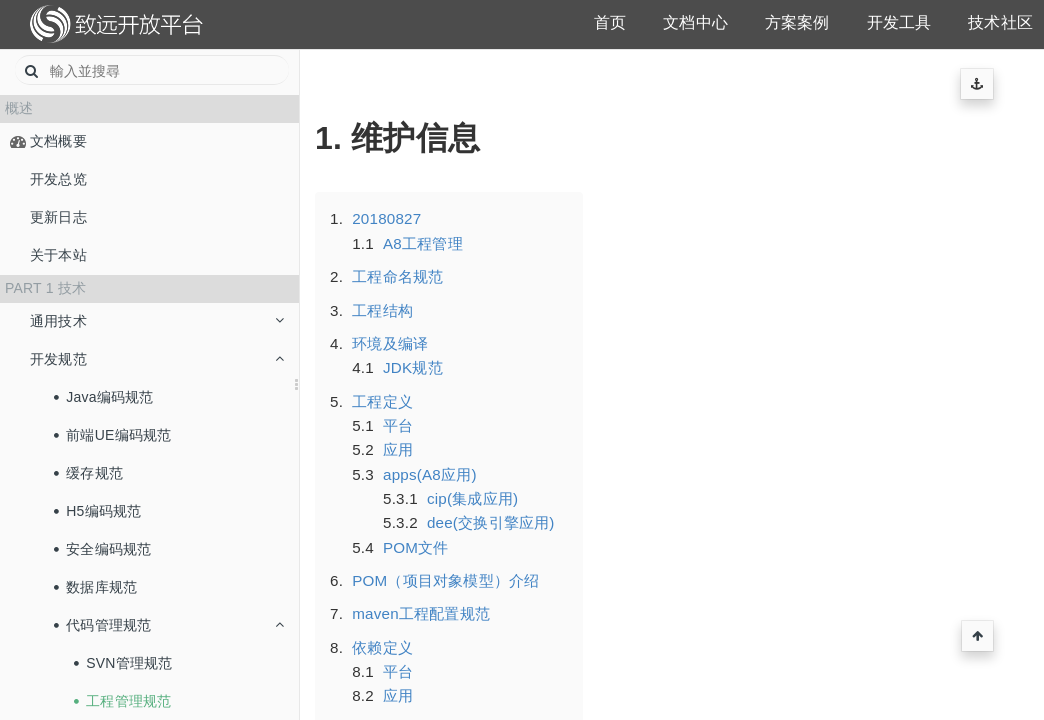 This screenshot has height=720, width=1044. I want to click on maven工程配置规范, so click(421, 613).